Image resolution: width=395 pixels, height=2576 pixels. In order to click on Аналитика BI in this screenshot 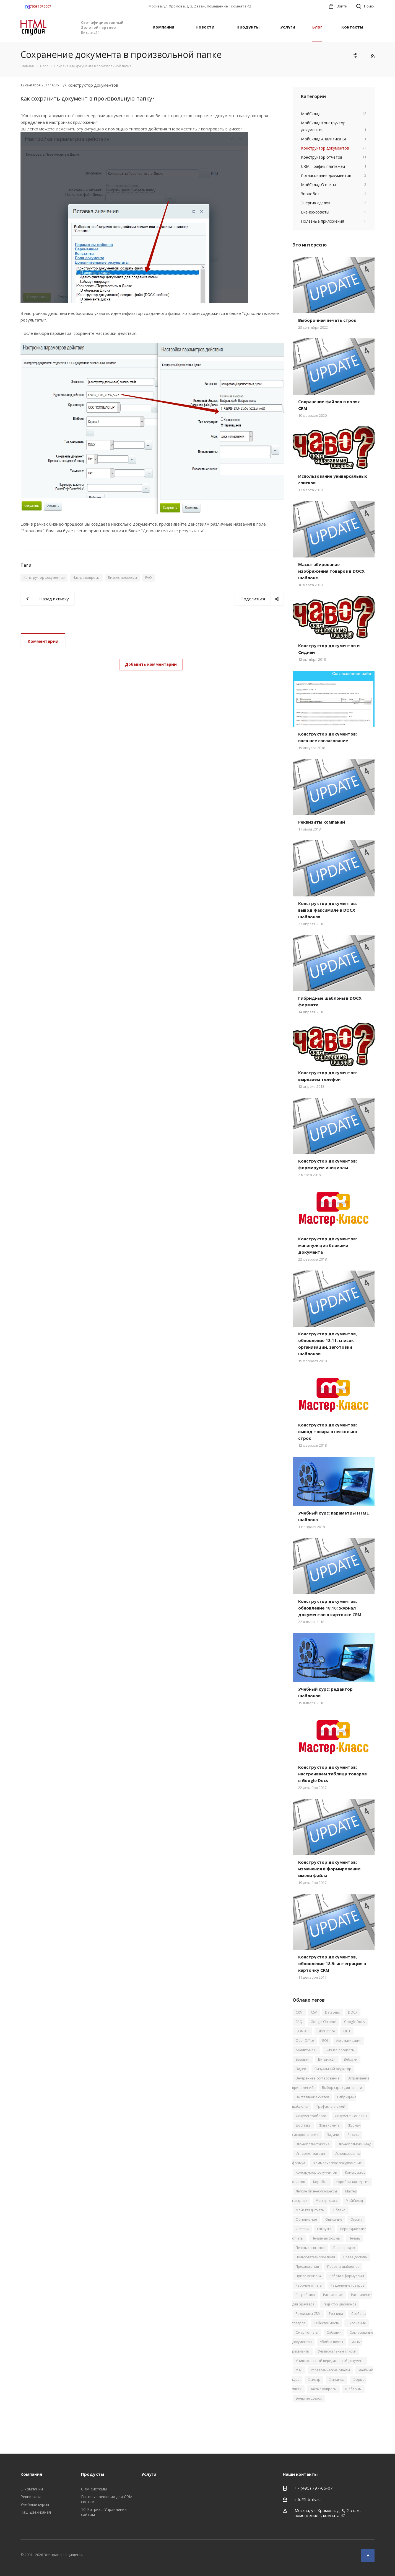, I will do `click(306, 2050)`.